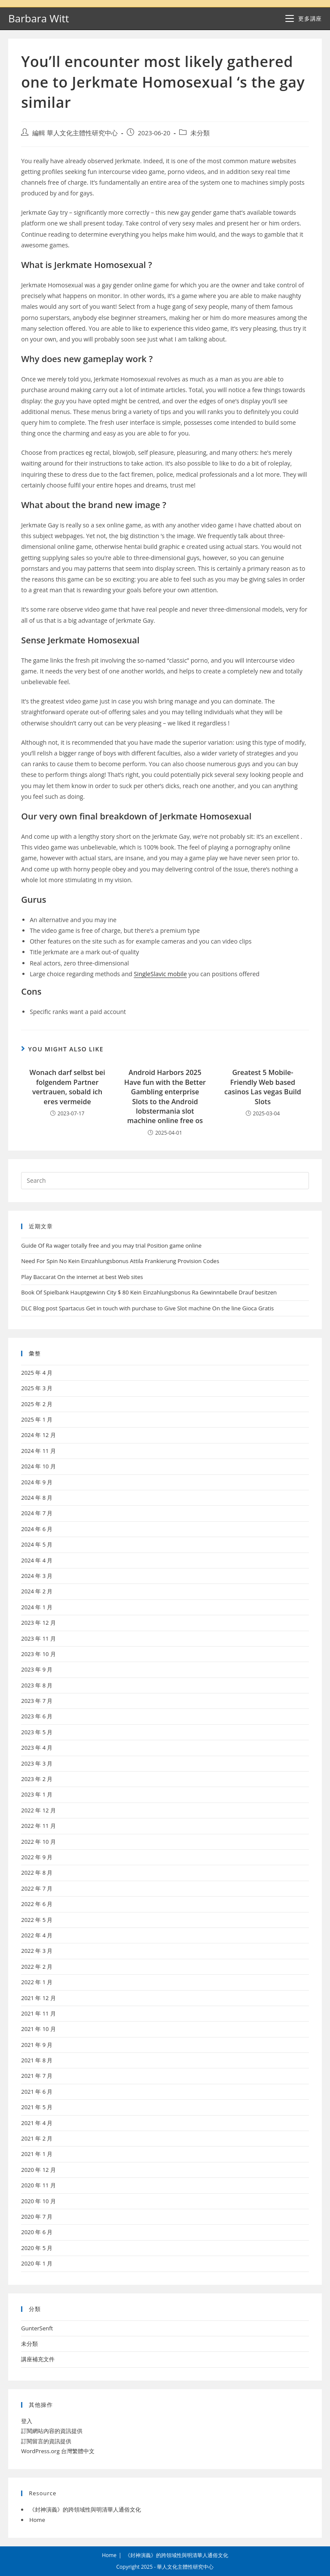 This screenshot has width=330, height=2576. Describe the element at coordinates (38, 2170) in the screenshot. I see `2020 年 12 月` at that location.